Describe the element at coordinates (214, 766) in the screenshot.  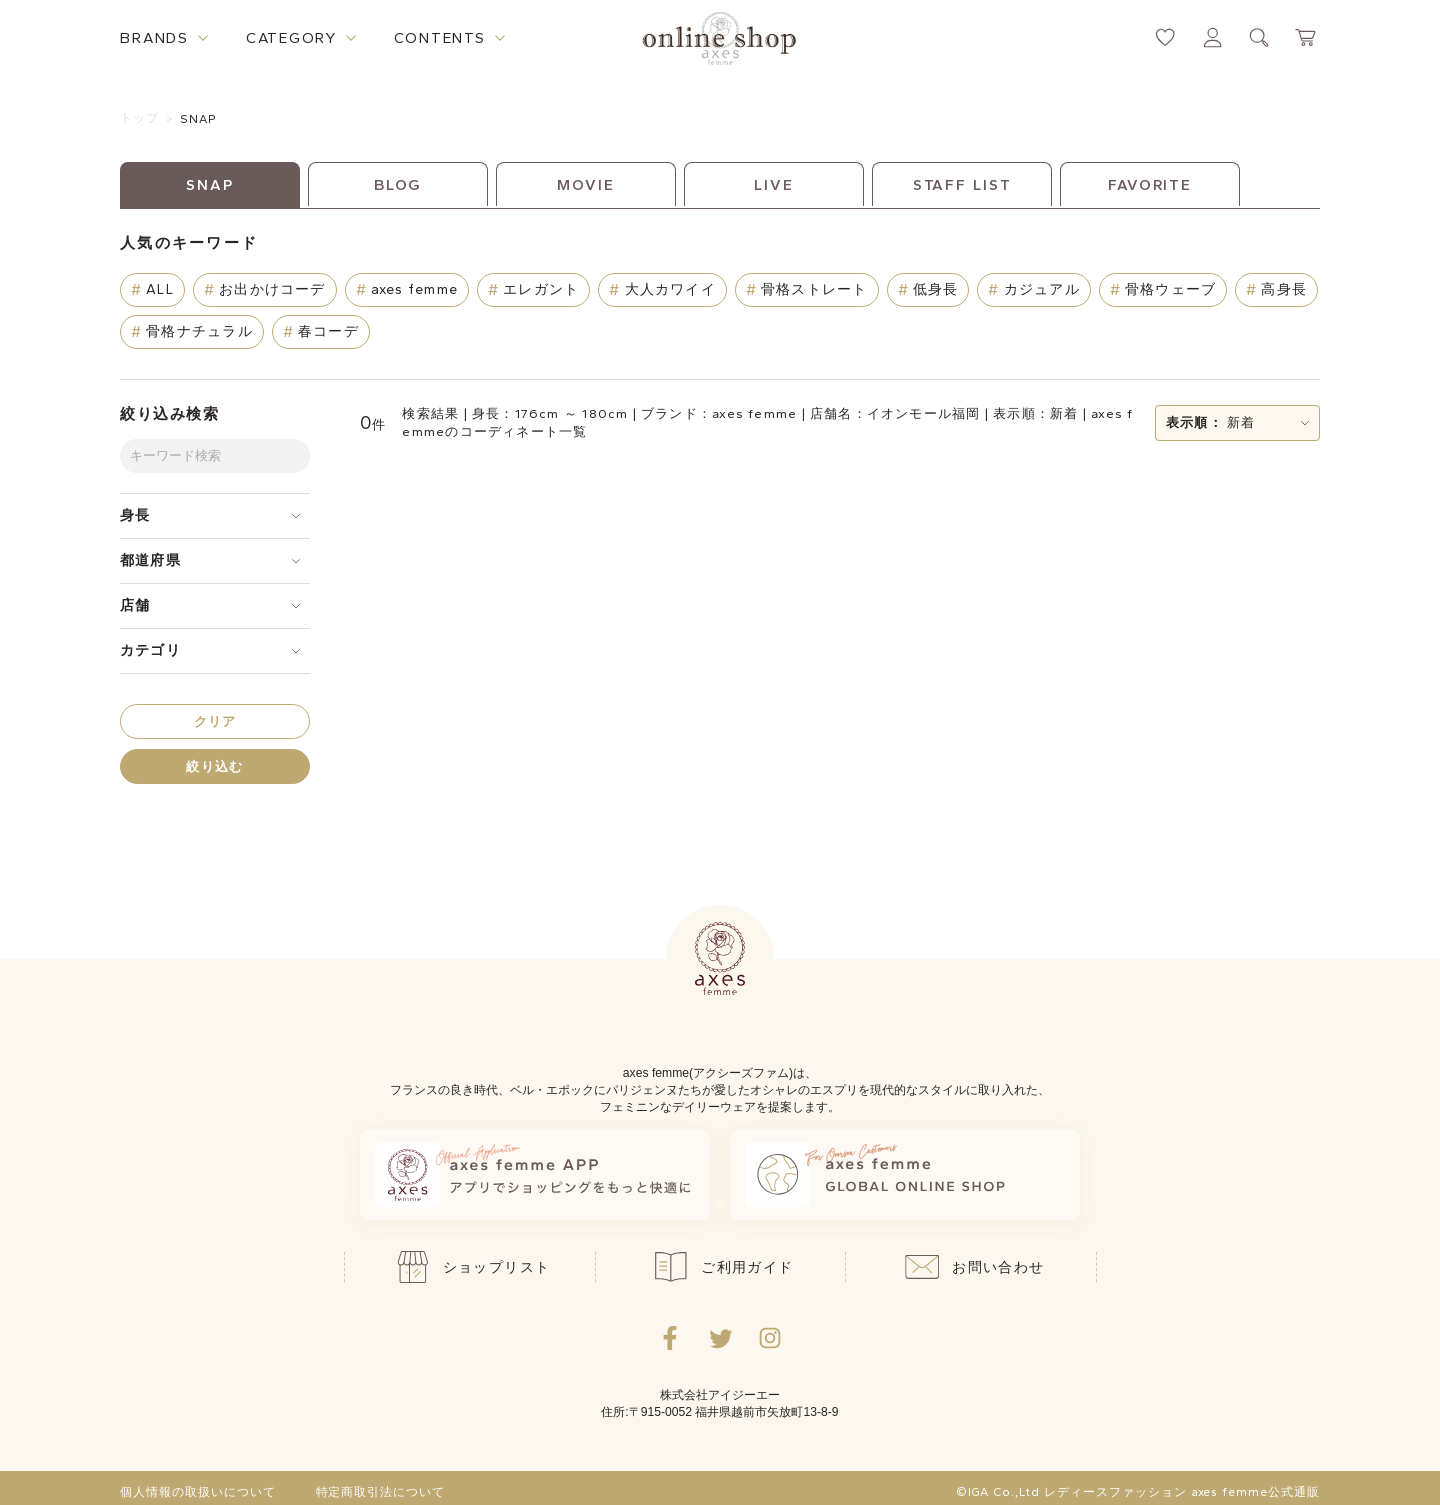
I see `絞り込む` at that location.